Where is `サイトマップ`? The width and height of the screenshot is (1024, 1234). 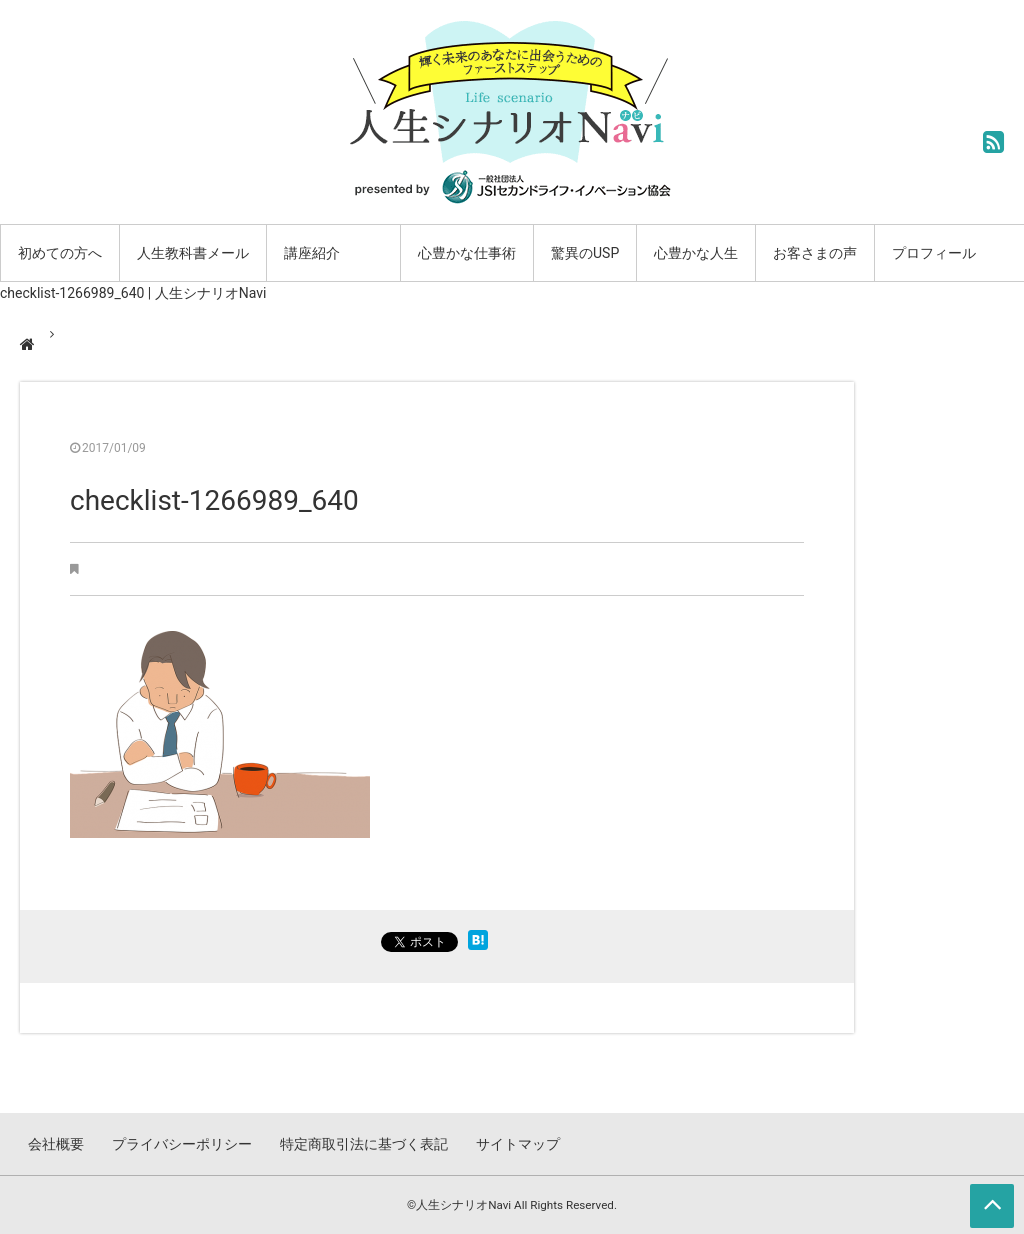 サイトマップ is located at coordinates (518, 1144).